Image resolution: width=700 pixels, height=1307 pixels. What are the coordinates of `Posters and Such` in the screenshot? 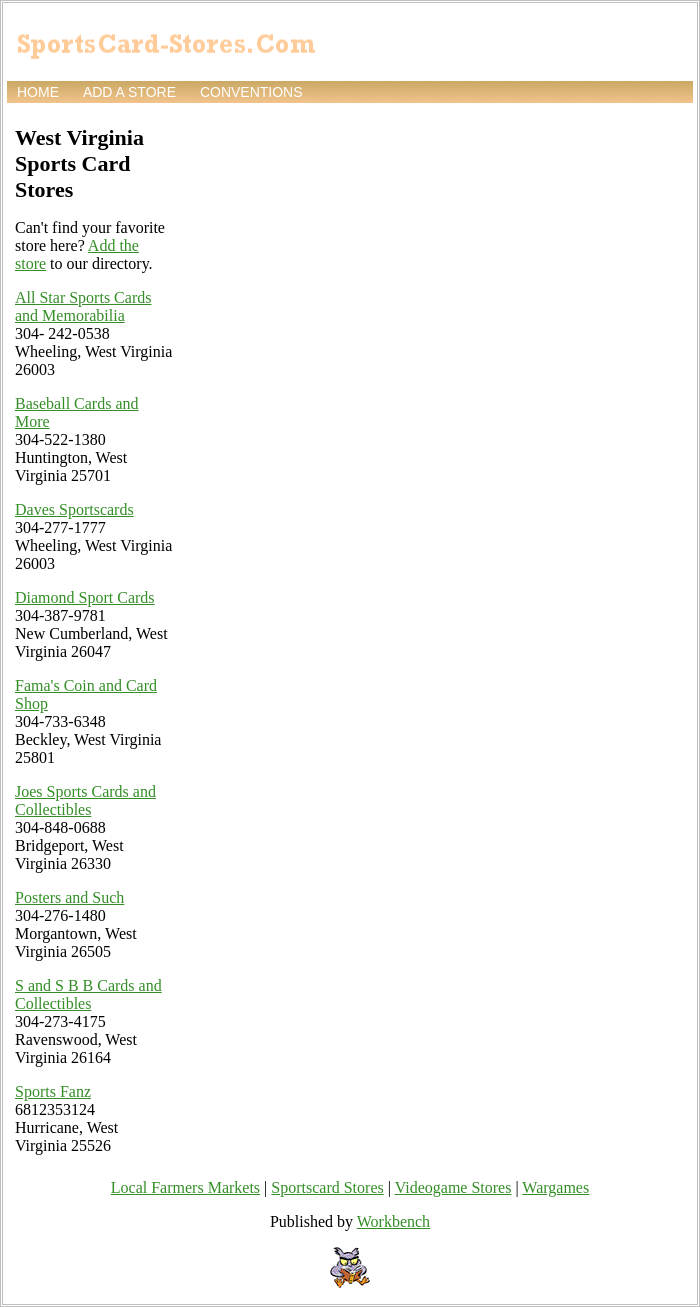 It's located at (69, 897).